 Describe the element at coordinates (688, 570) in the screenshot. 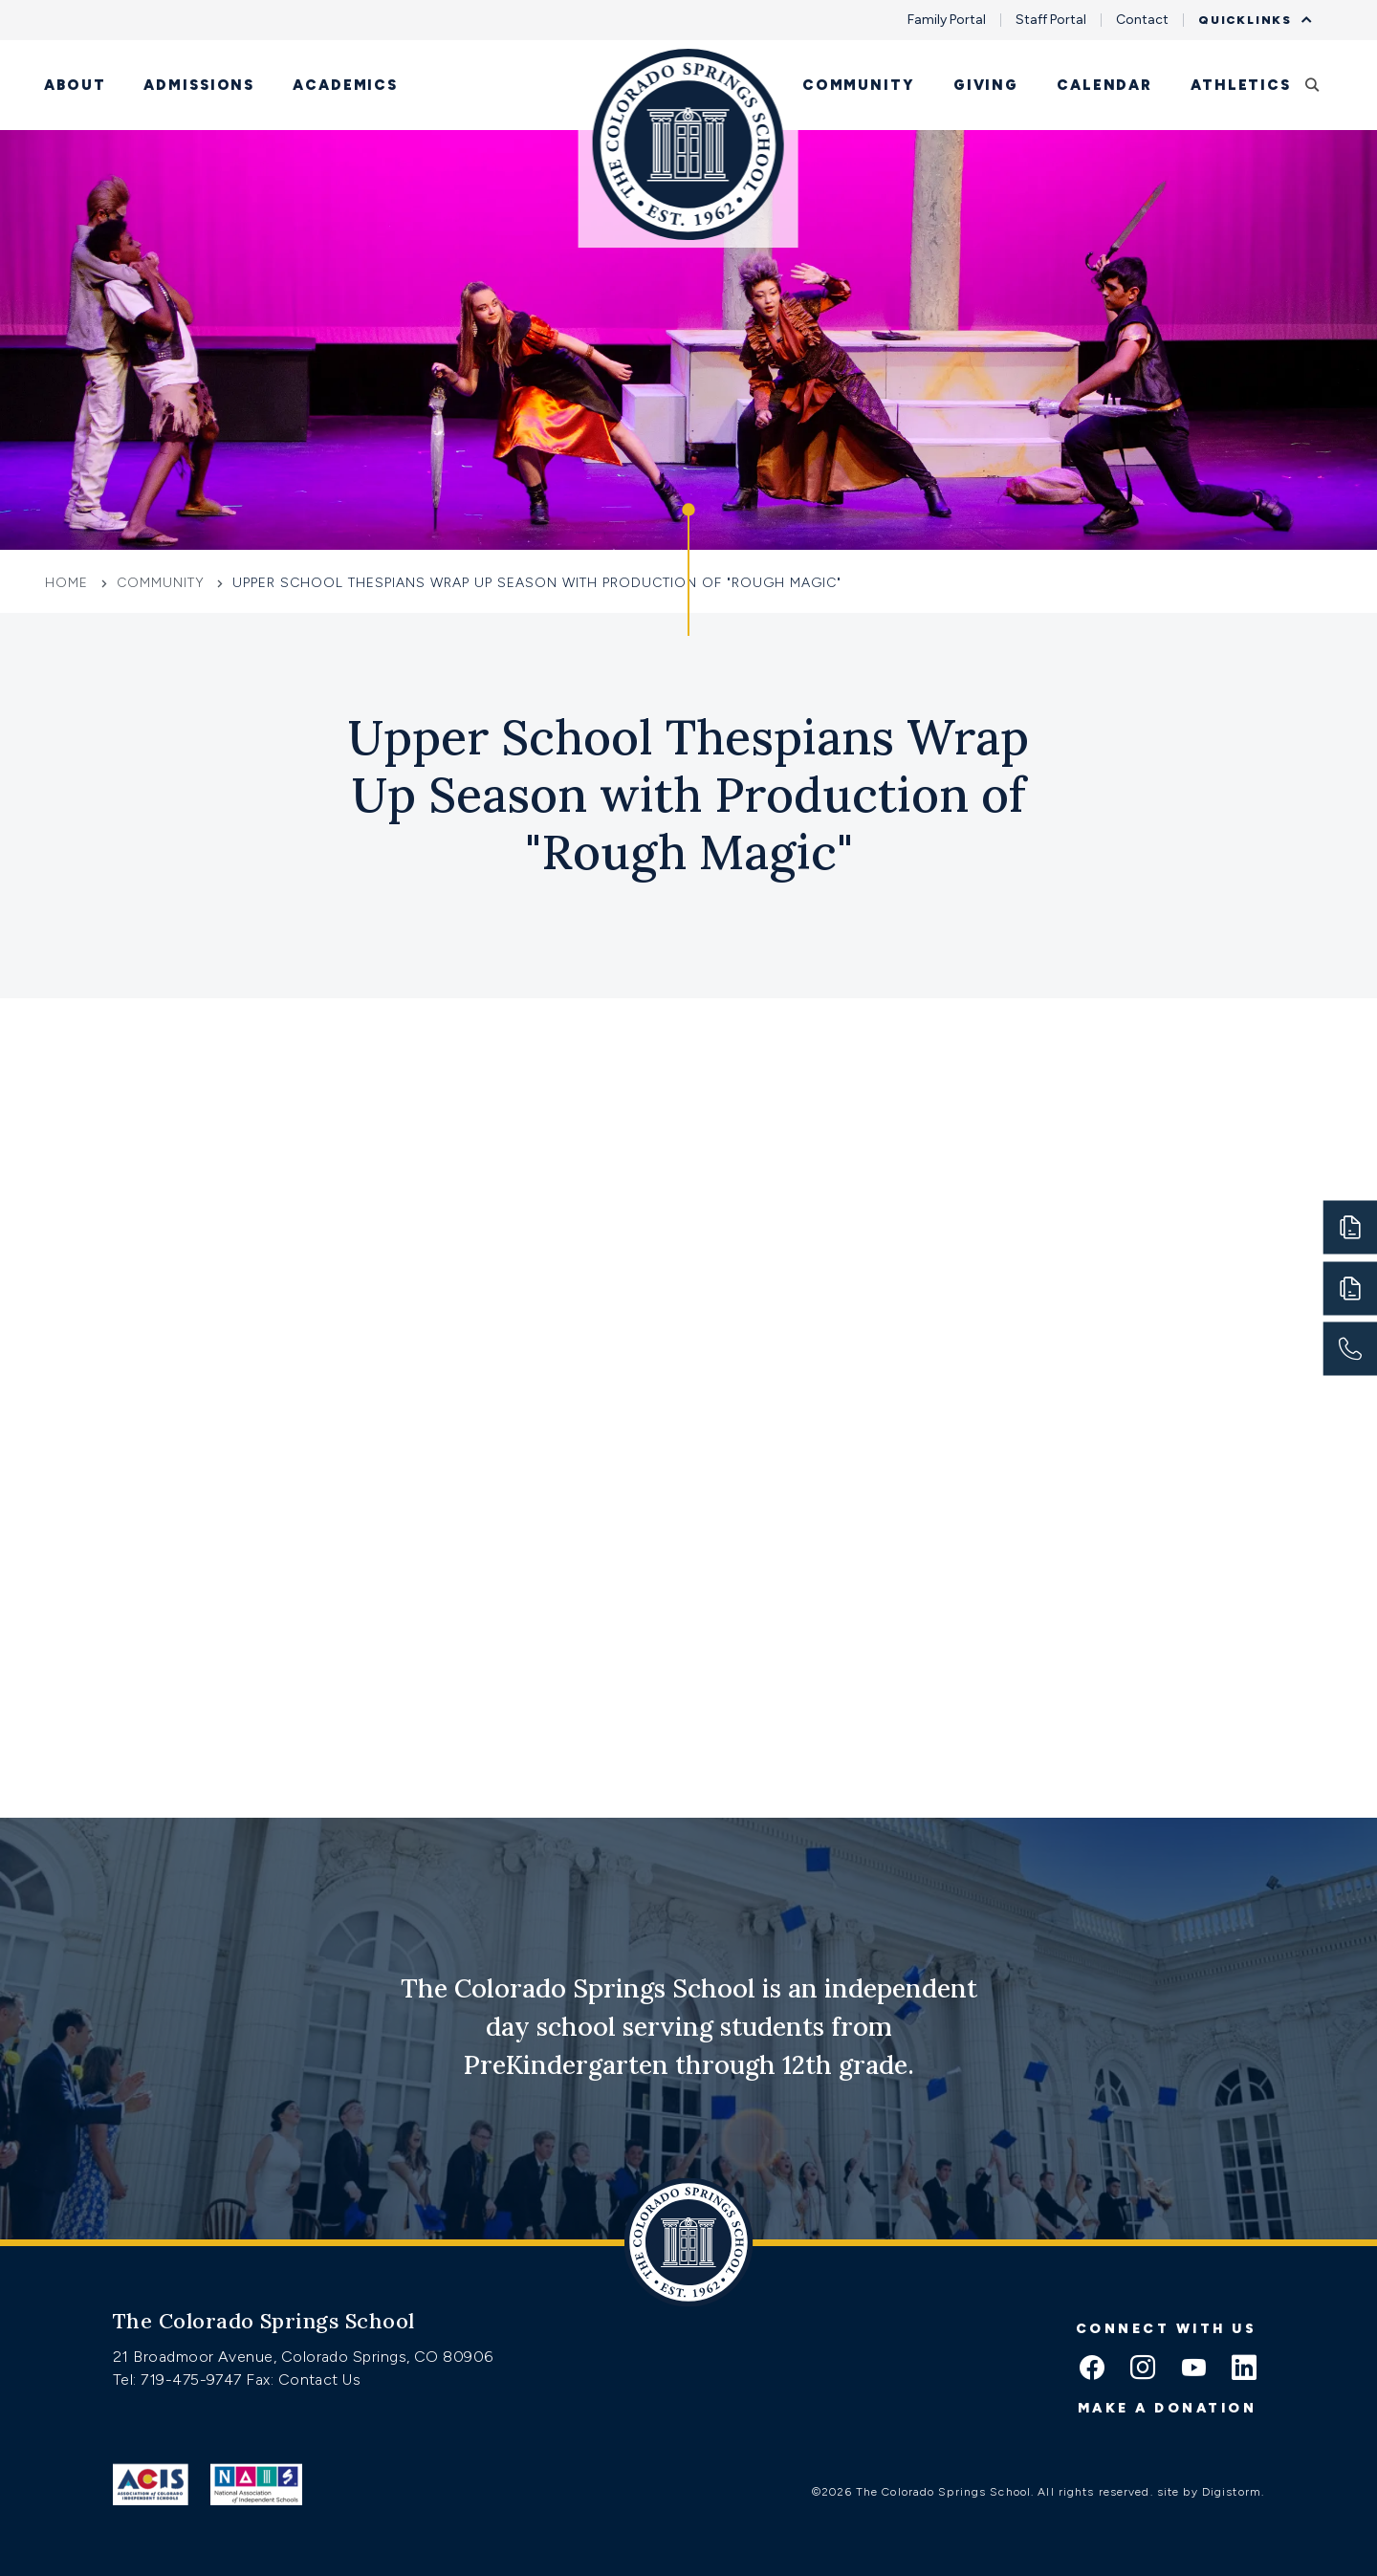

I see `[Click to jump to Our Schools section]` at that location.